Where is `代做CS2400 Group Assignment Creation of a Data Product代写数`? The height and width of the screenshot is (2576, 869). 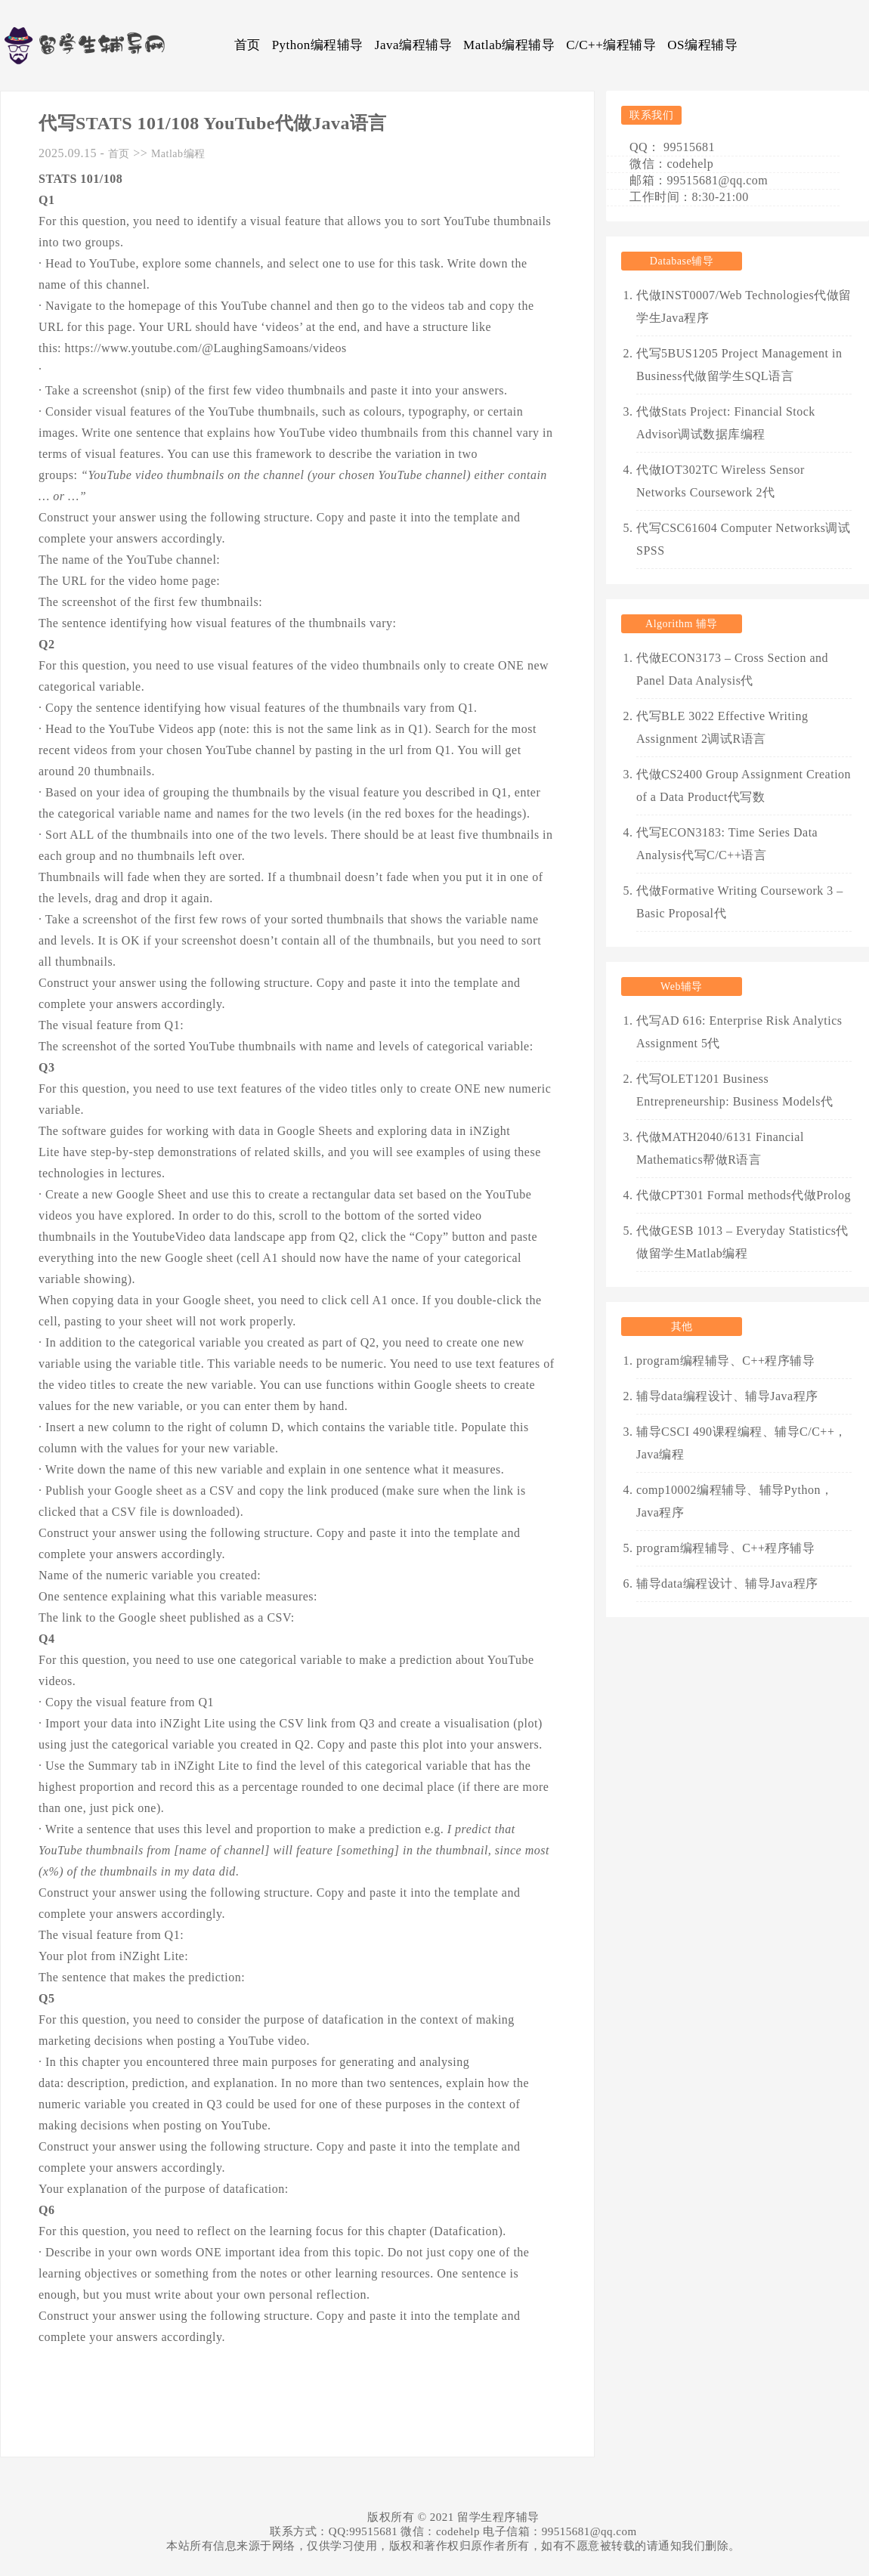 代做CS2400 Group Assignment Creation of a Data Product代写数 is located at coordinates (743, 785).